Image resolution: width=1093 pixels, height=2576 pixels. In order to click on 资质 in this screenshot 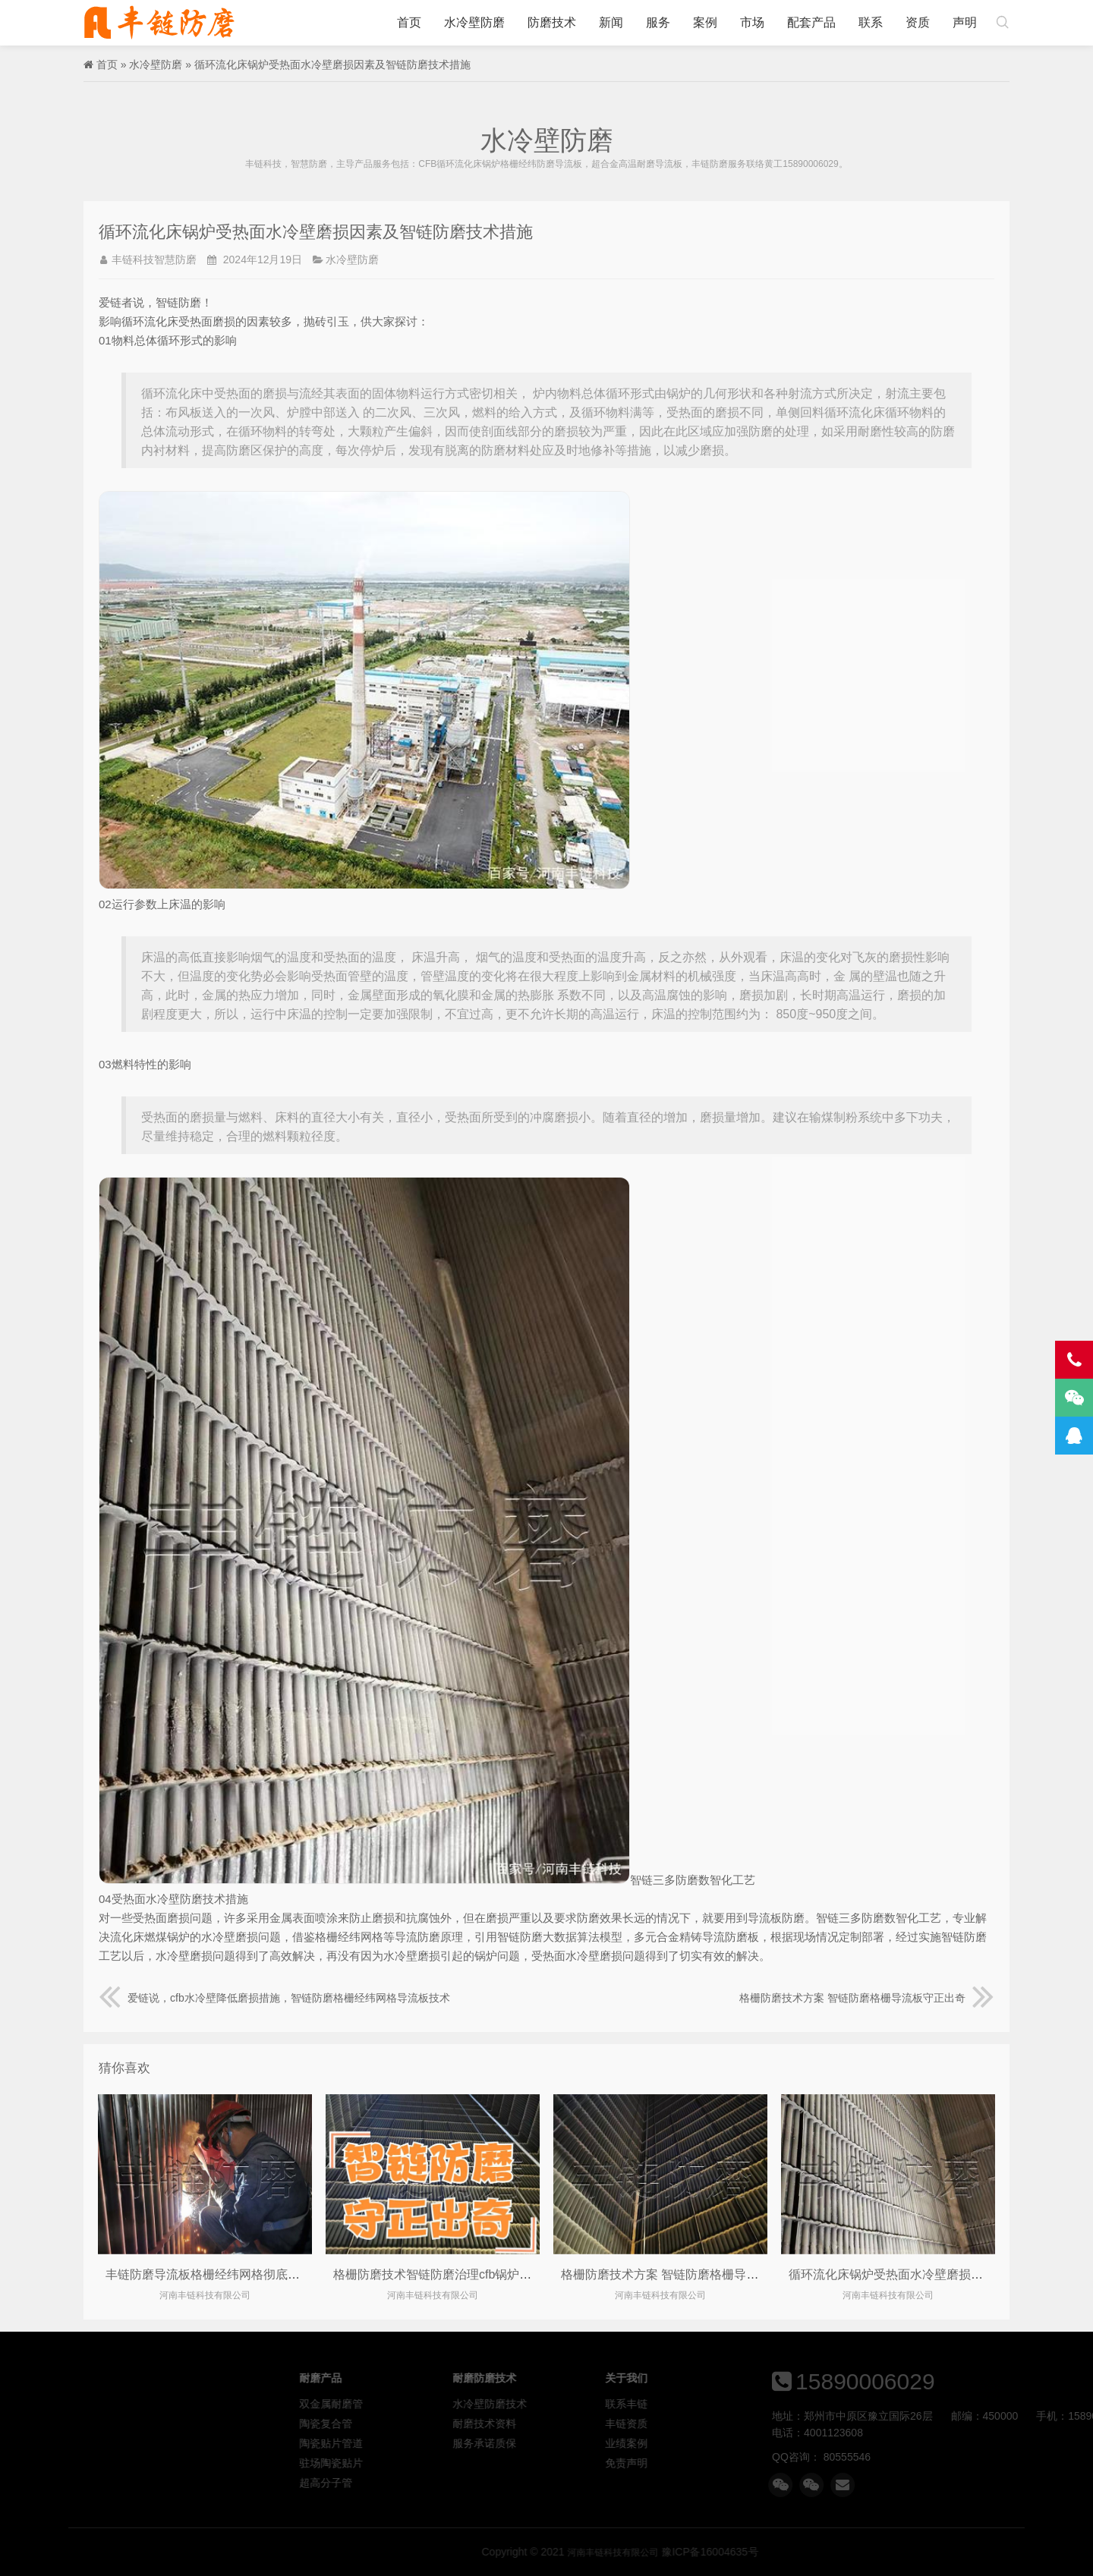, I will do `click(918, 22)`.